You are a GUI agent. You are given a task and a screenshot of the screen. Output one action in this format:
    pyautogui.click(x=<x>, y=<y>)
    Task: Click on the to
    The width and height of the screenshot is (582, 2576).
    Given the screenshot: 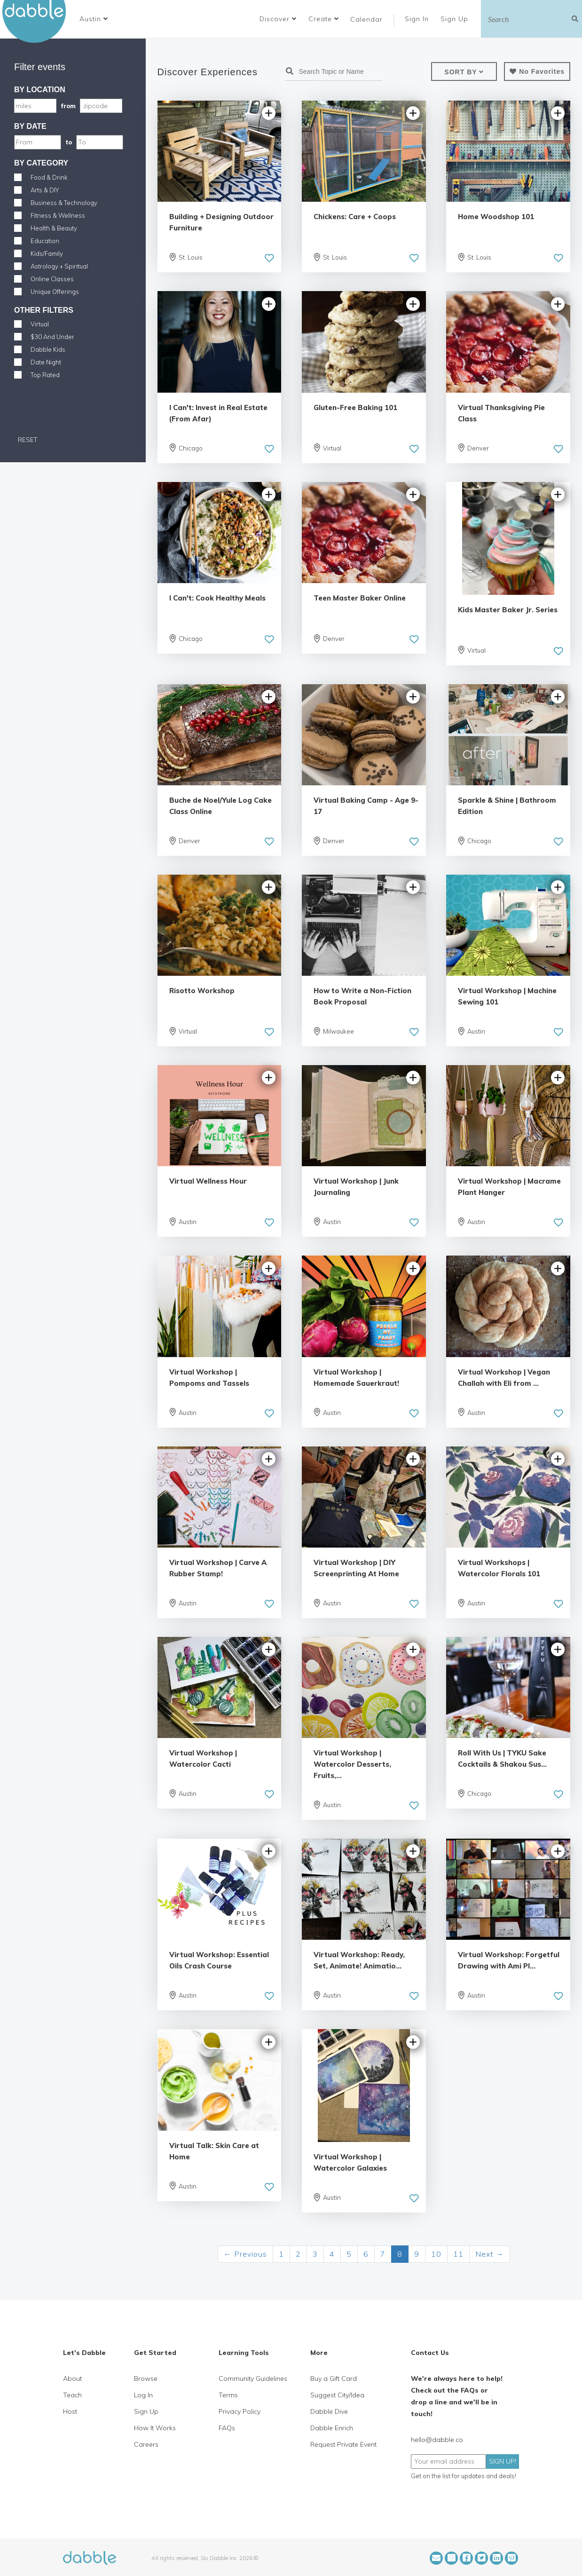 What is the action you would take?
    pyautogui.click(x=68, y=142)
    